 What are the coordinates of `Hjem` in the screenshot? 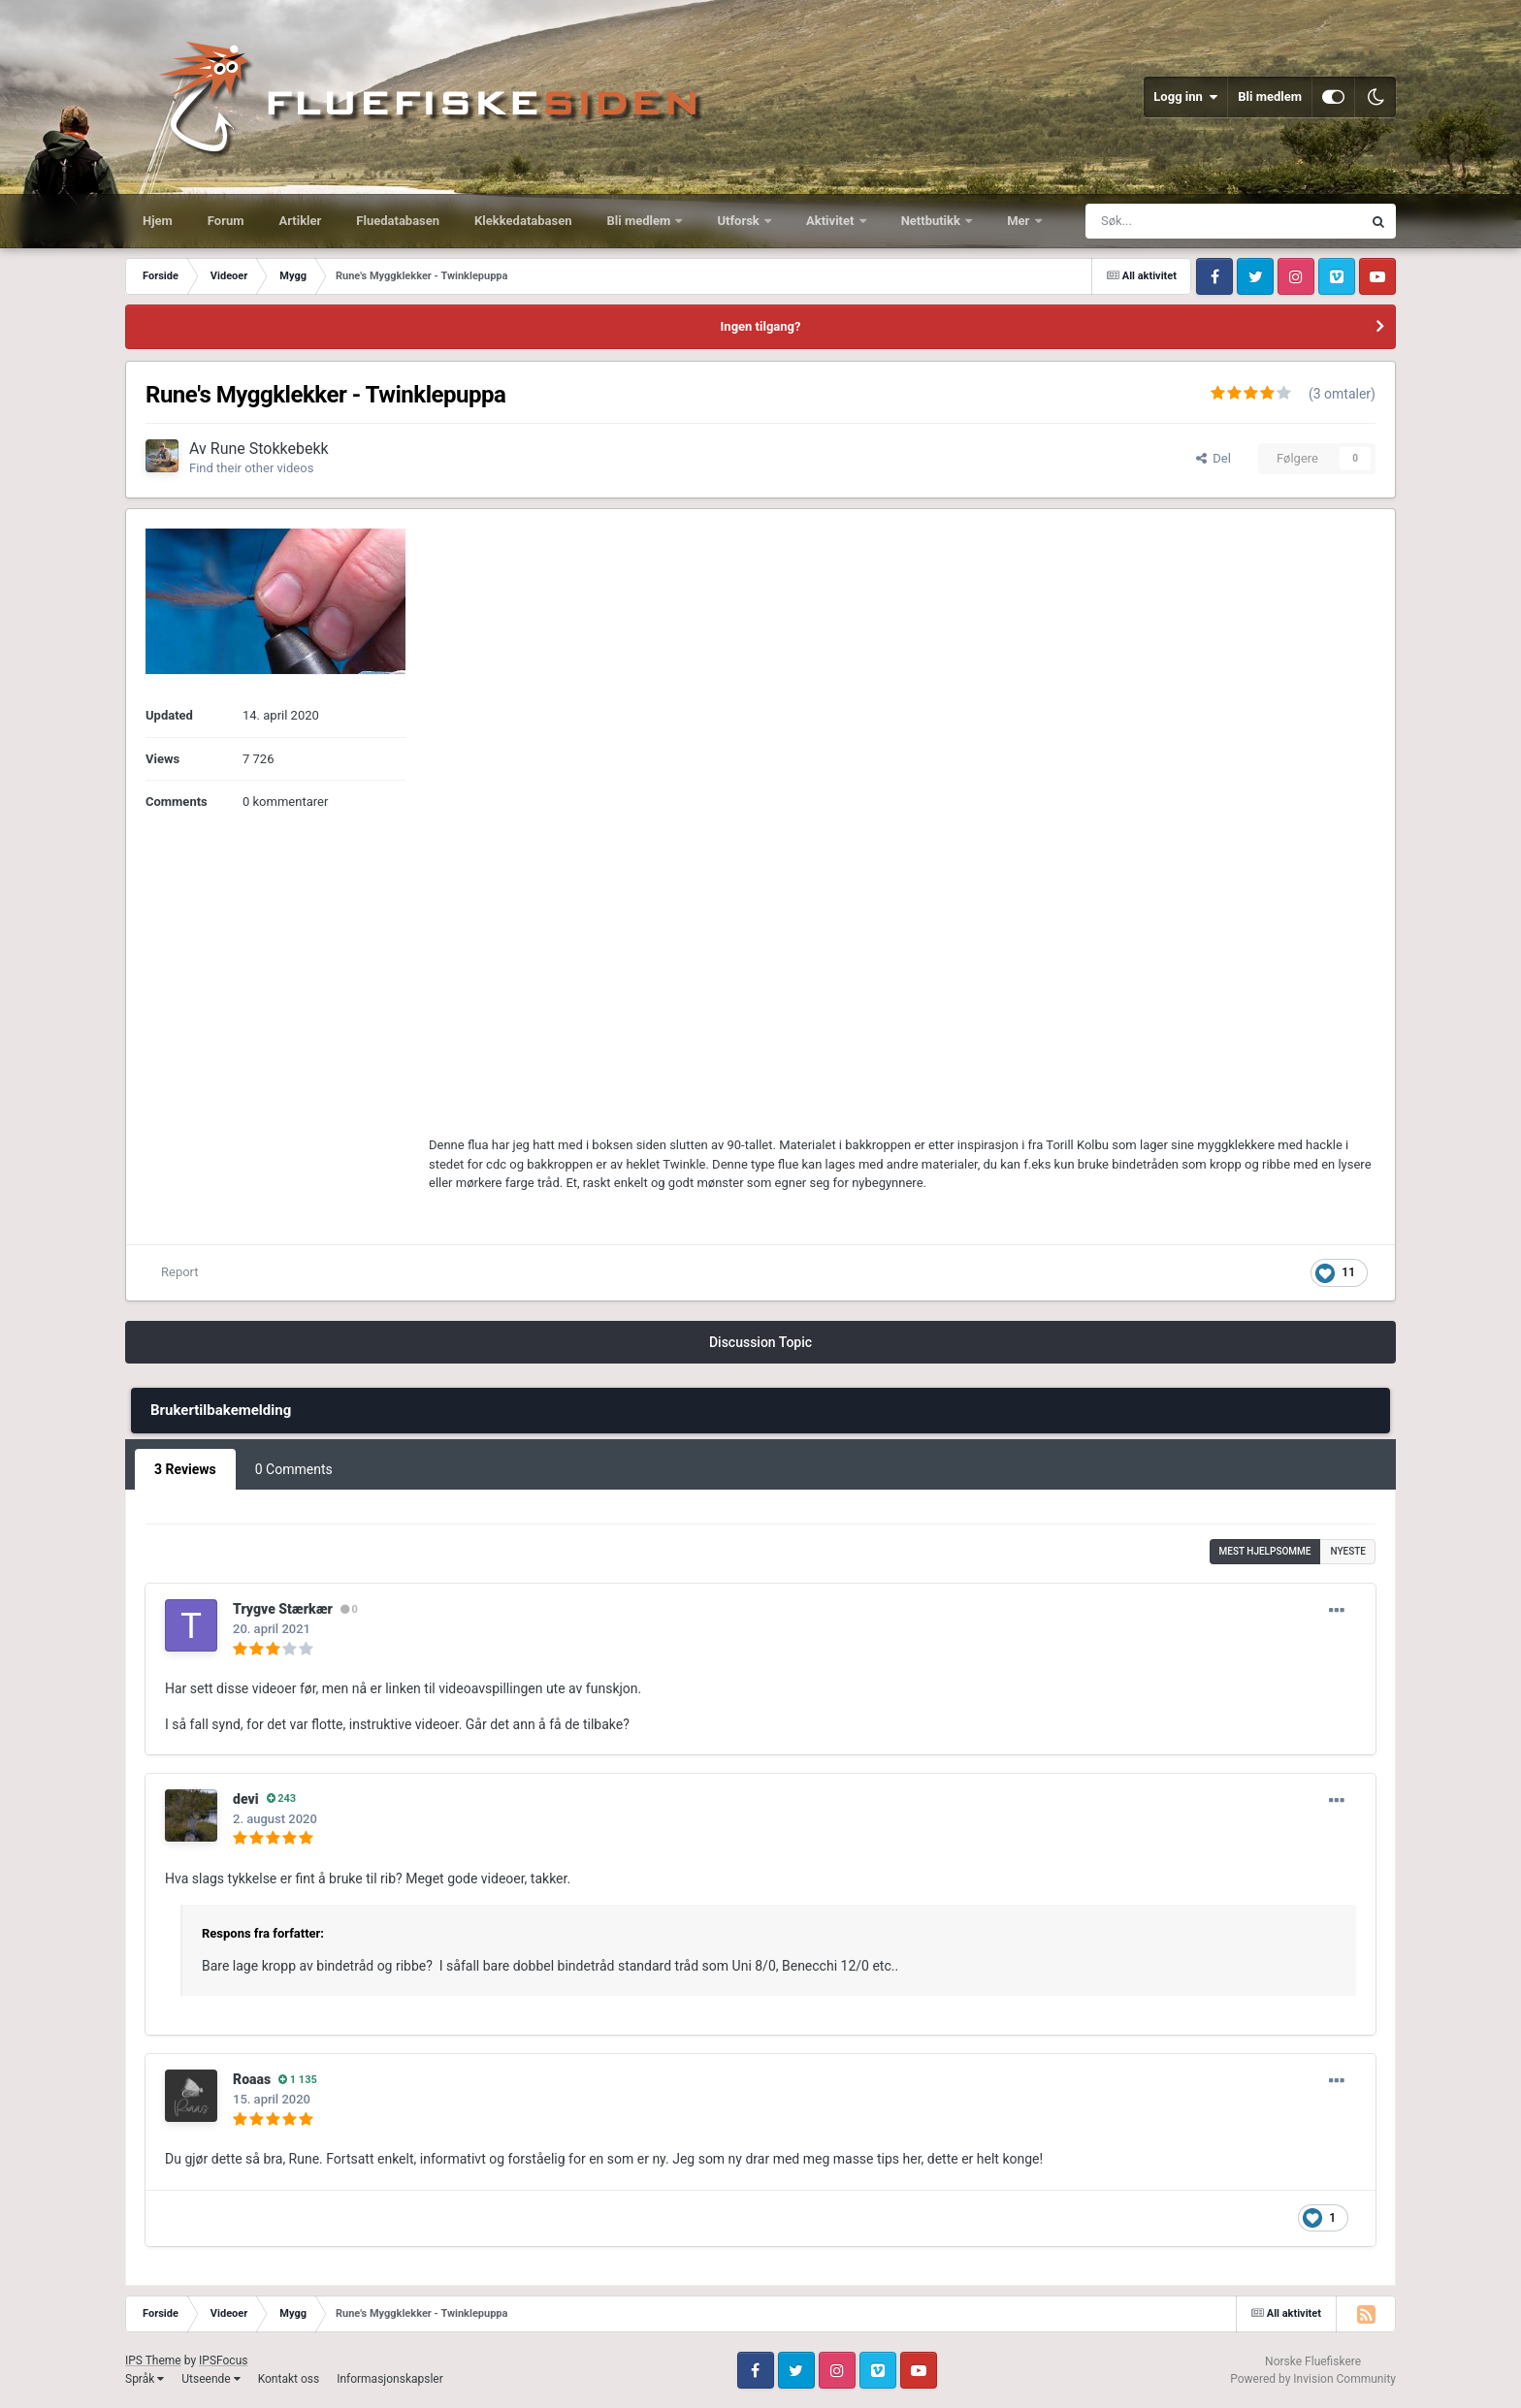 It's located at (158, 220).